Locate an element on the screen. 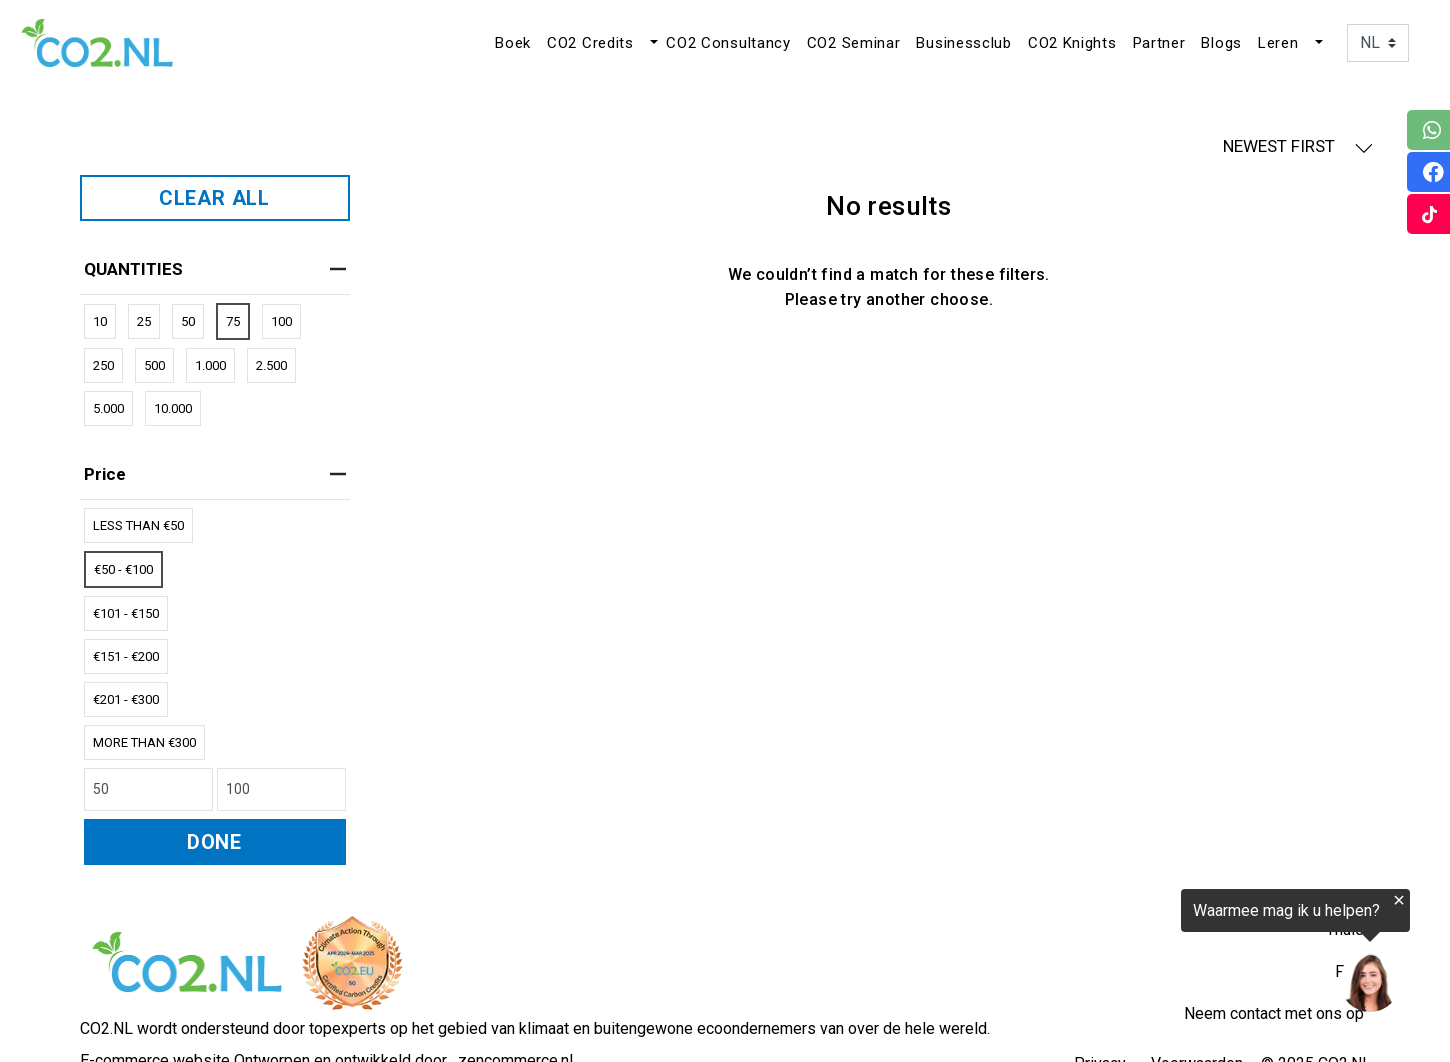 This screenshot has height=1062, width=1450. [region] is located at coordinates (1204, 954).